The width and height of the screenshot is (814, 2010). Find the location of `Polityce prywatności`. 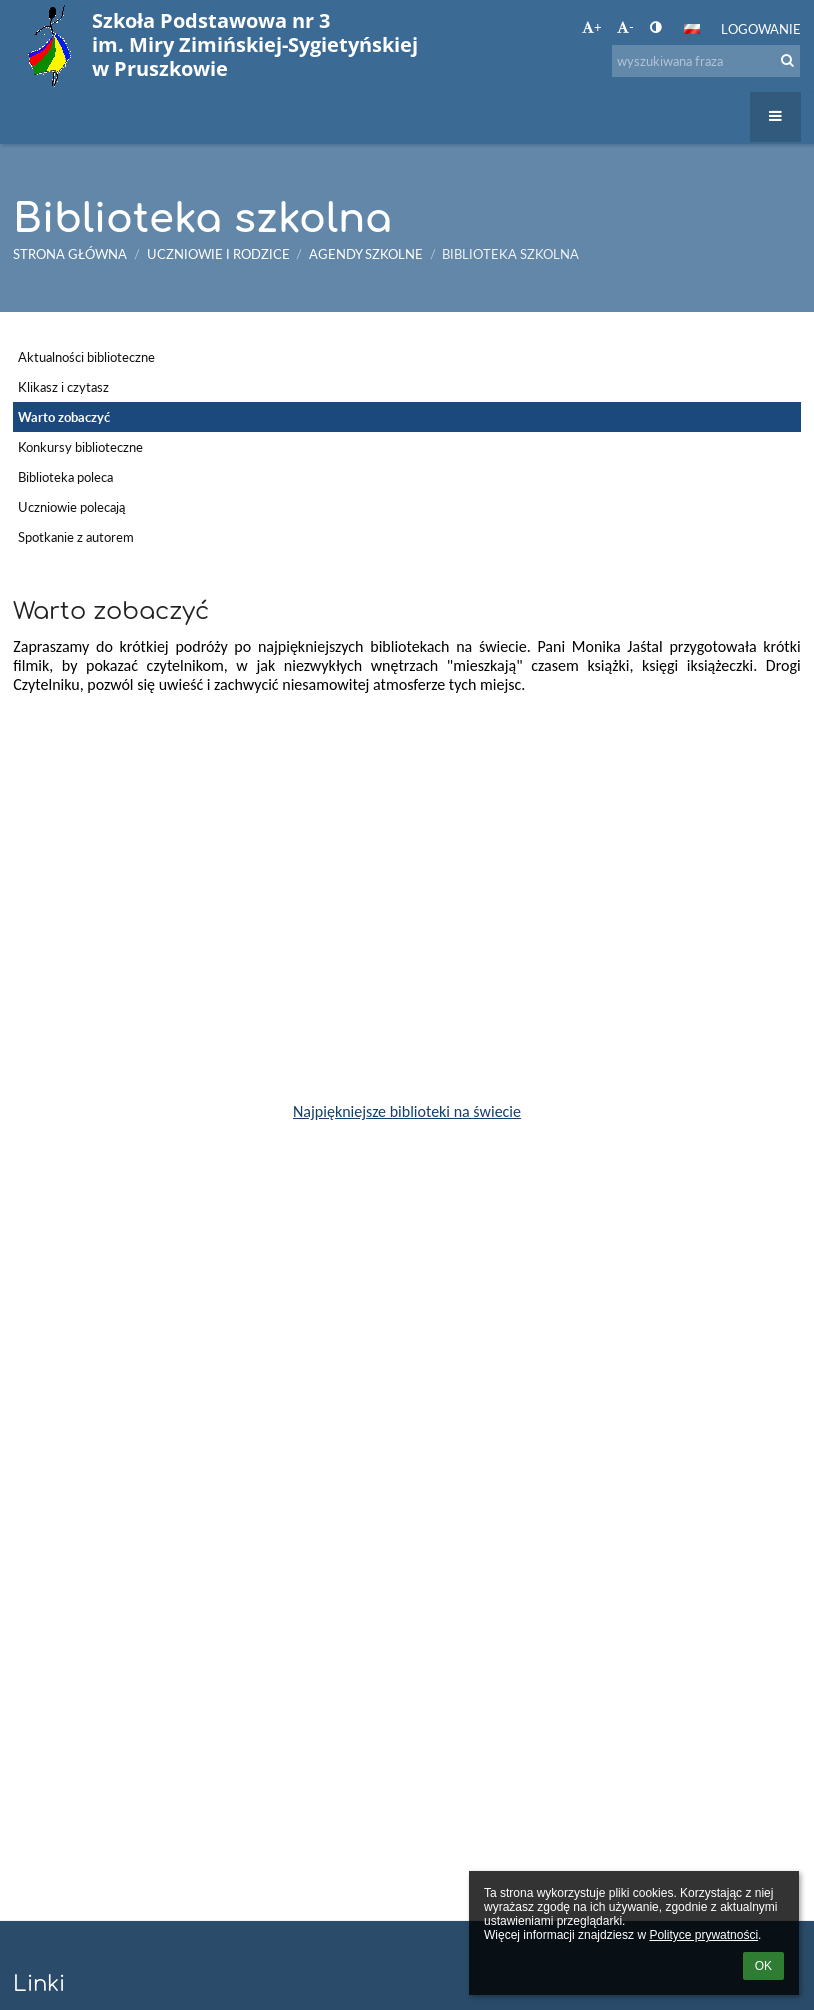

Polityce prywatności is located at coordinates (703, 1935).